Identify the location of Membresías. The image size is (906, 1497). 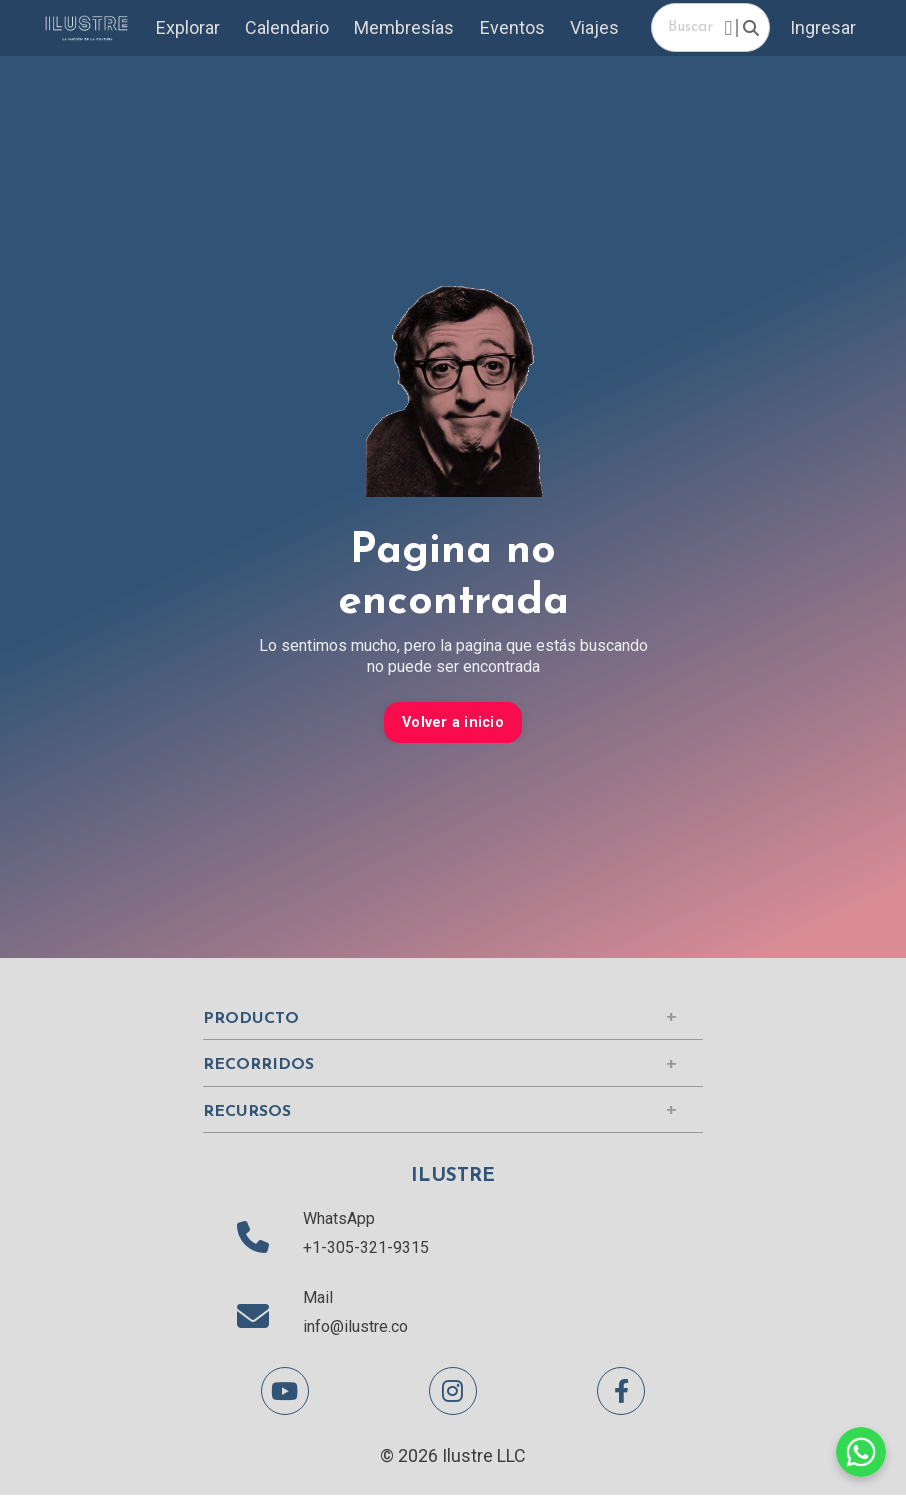
(407, 28).